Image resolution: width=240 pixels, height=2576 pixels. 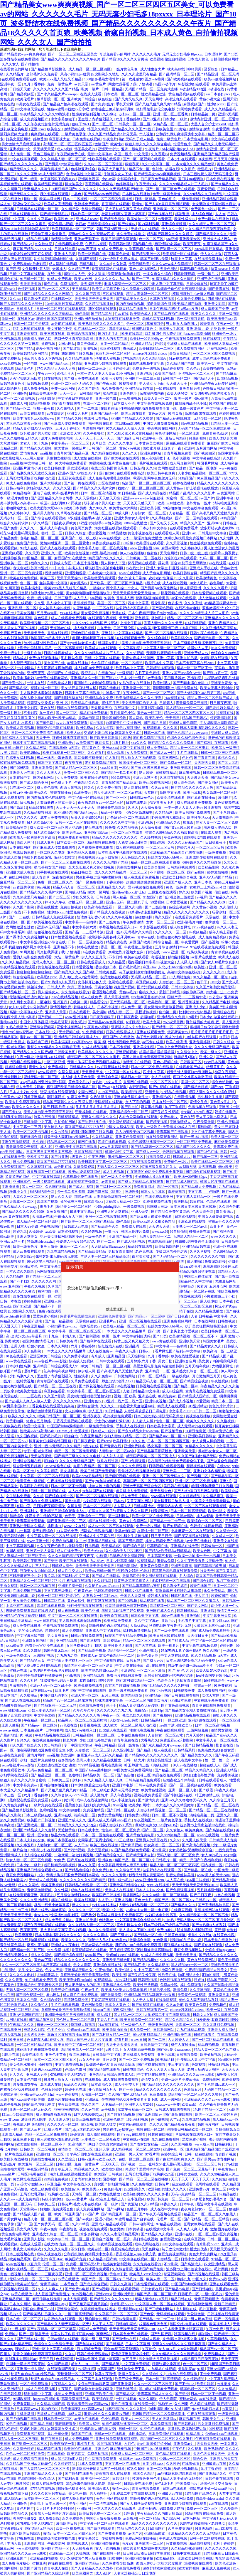 I want to click on 丁香花完整视频在线观看, so click(x=73, y=1421).